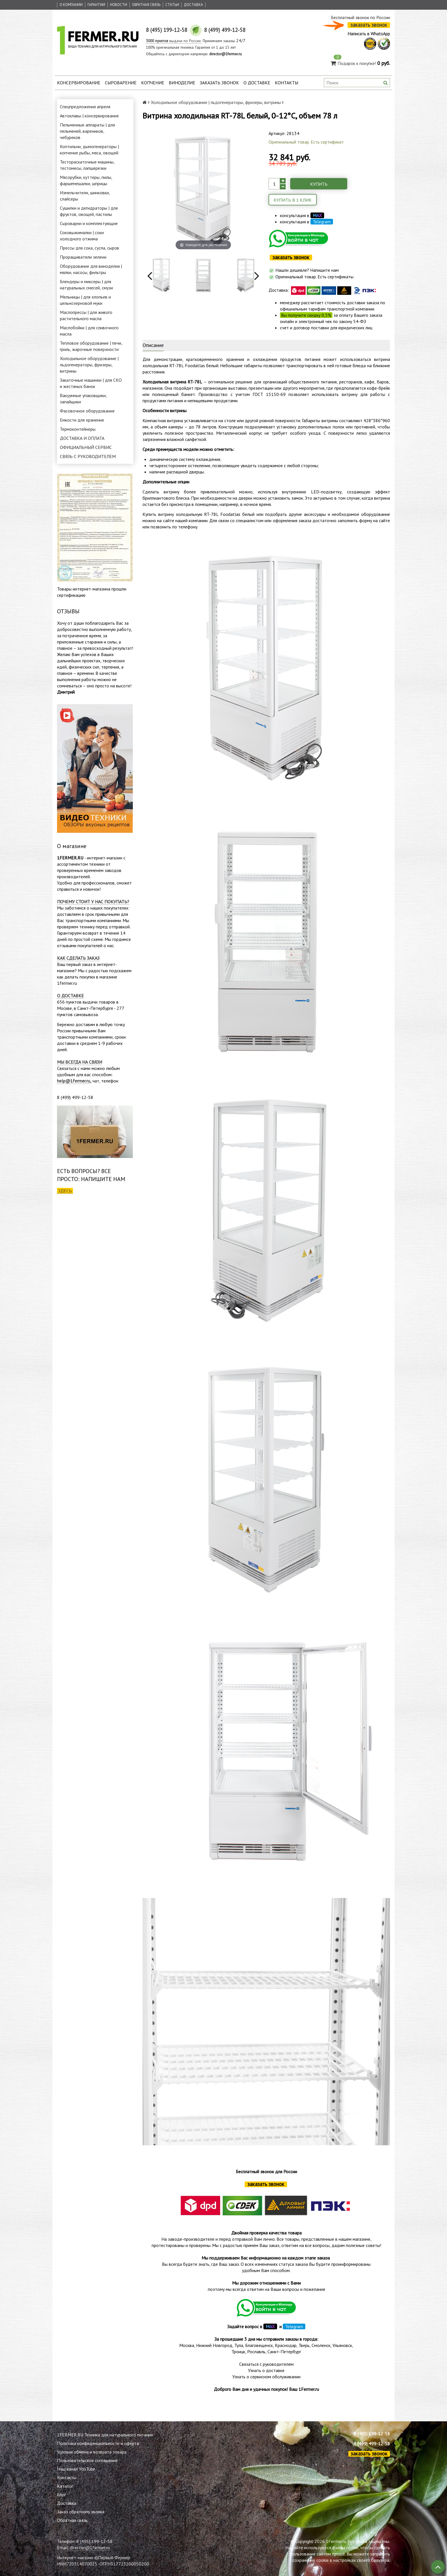 This screenshot has height=2576, width=447. Describe the element at coordinates (98, 2443) in the screenshot. I see `Политика конфиденциальности и оферта` at that location.